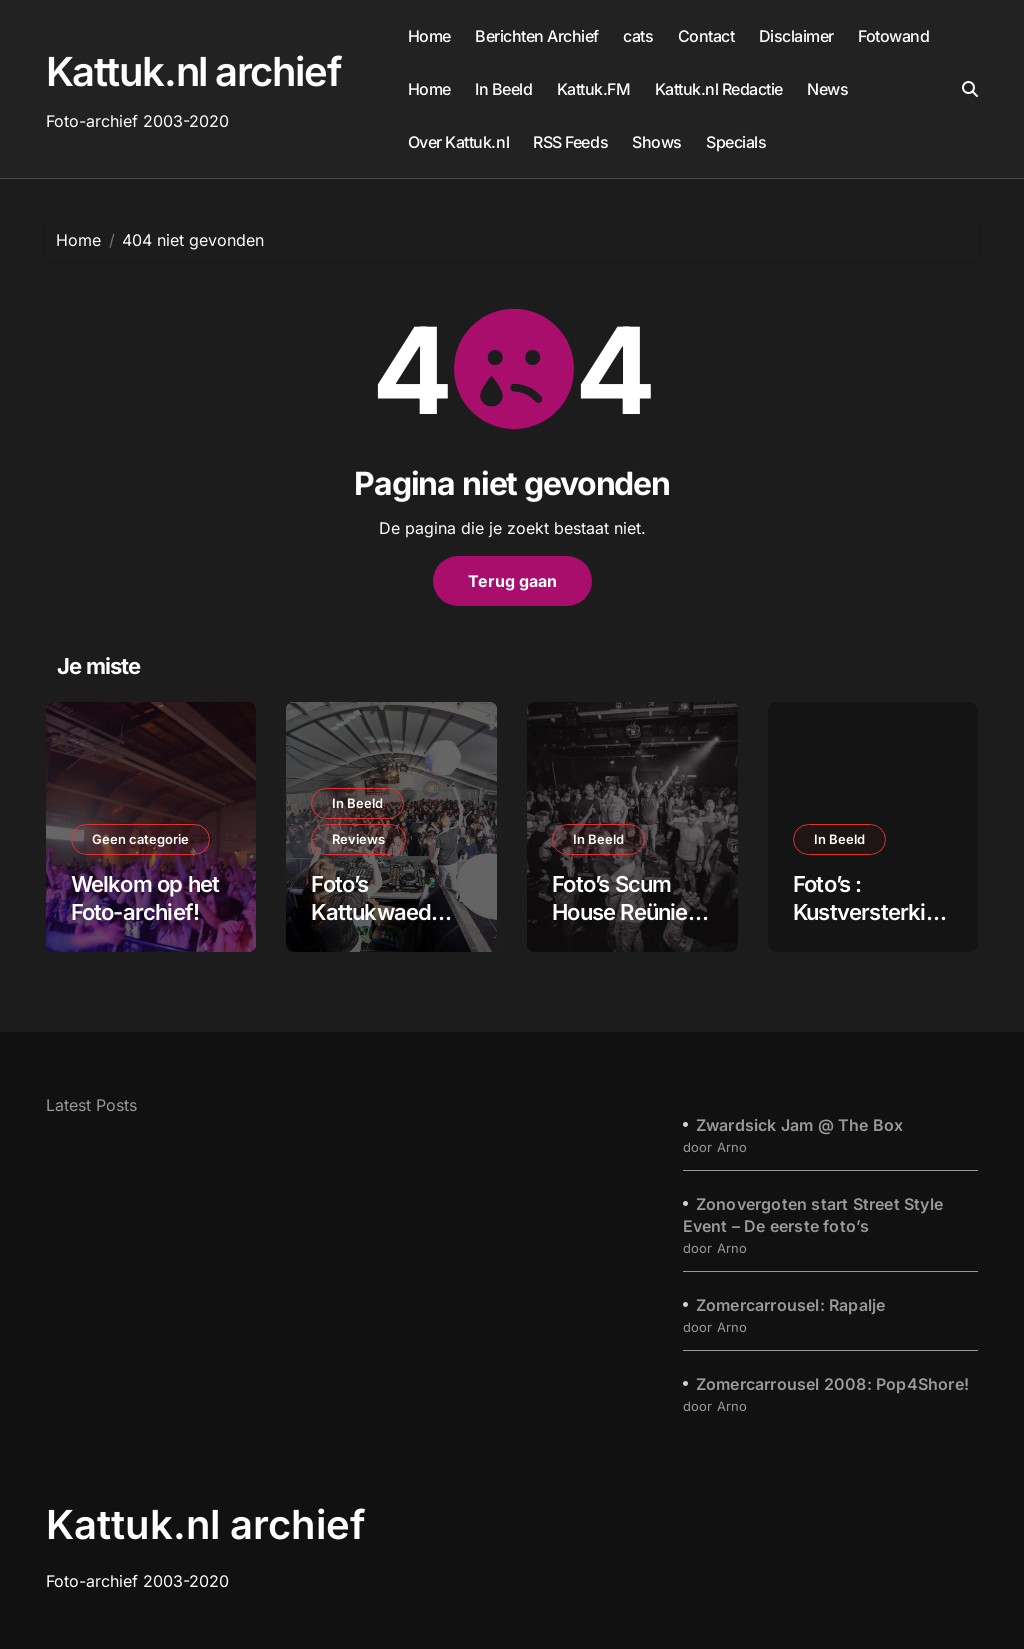 Image resolution: width=1024 pixels, height=1649 pixels. What do you see at coordinates (503, 89) in the screenshot?
I see `In Beeld` at bounding box center [503, 89].